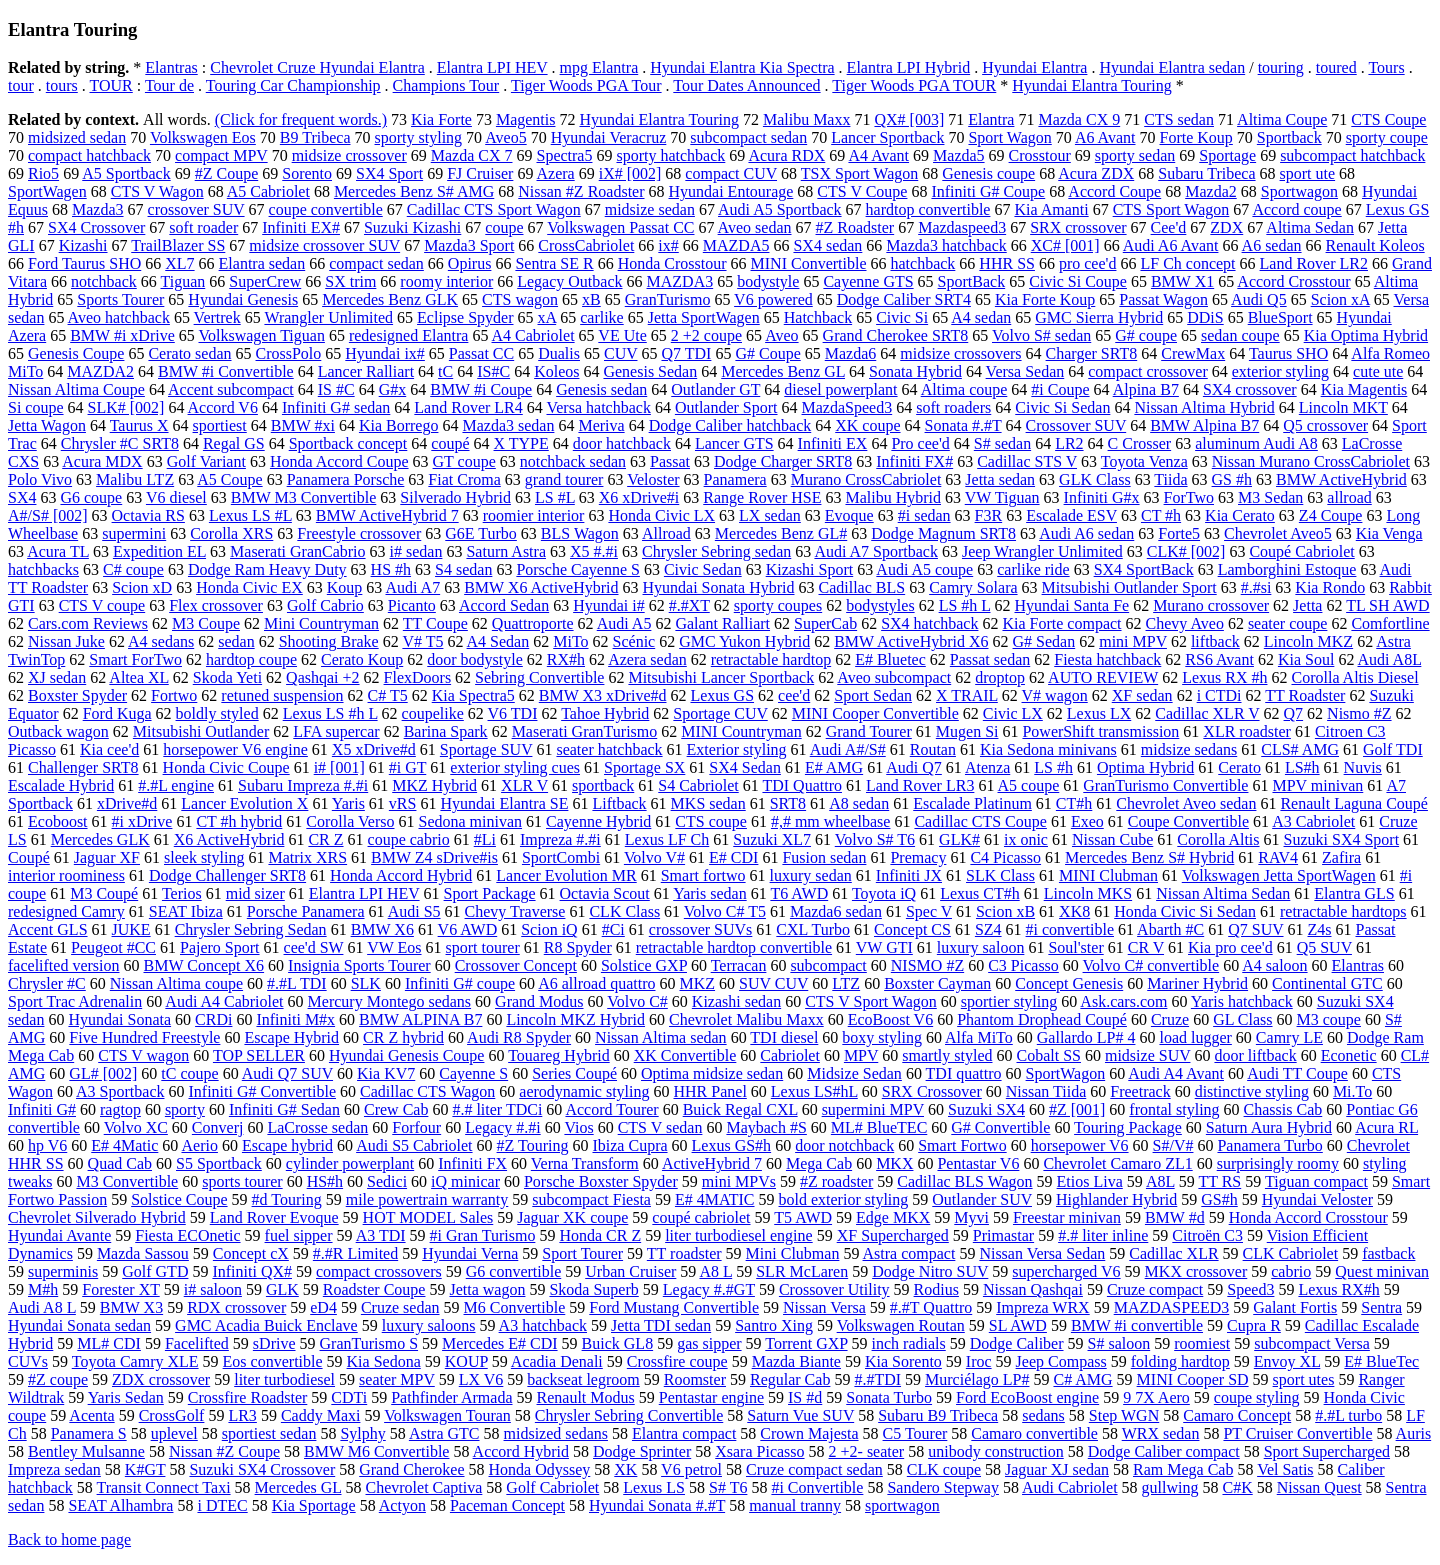 Image resolution: width=1440 pixels, height=1565 pixels. I want to click on GMC Acadia Buick Enclave, so click(266, 1325).